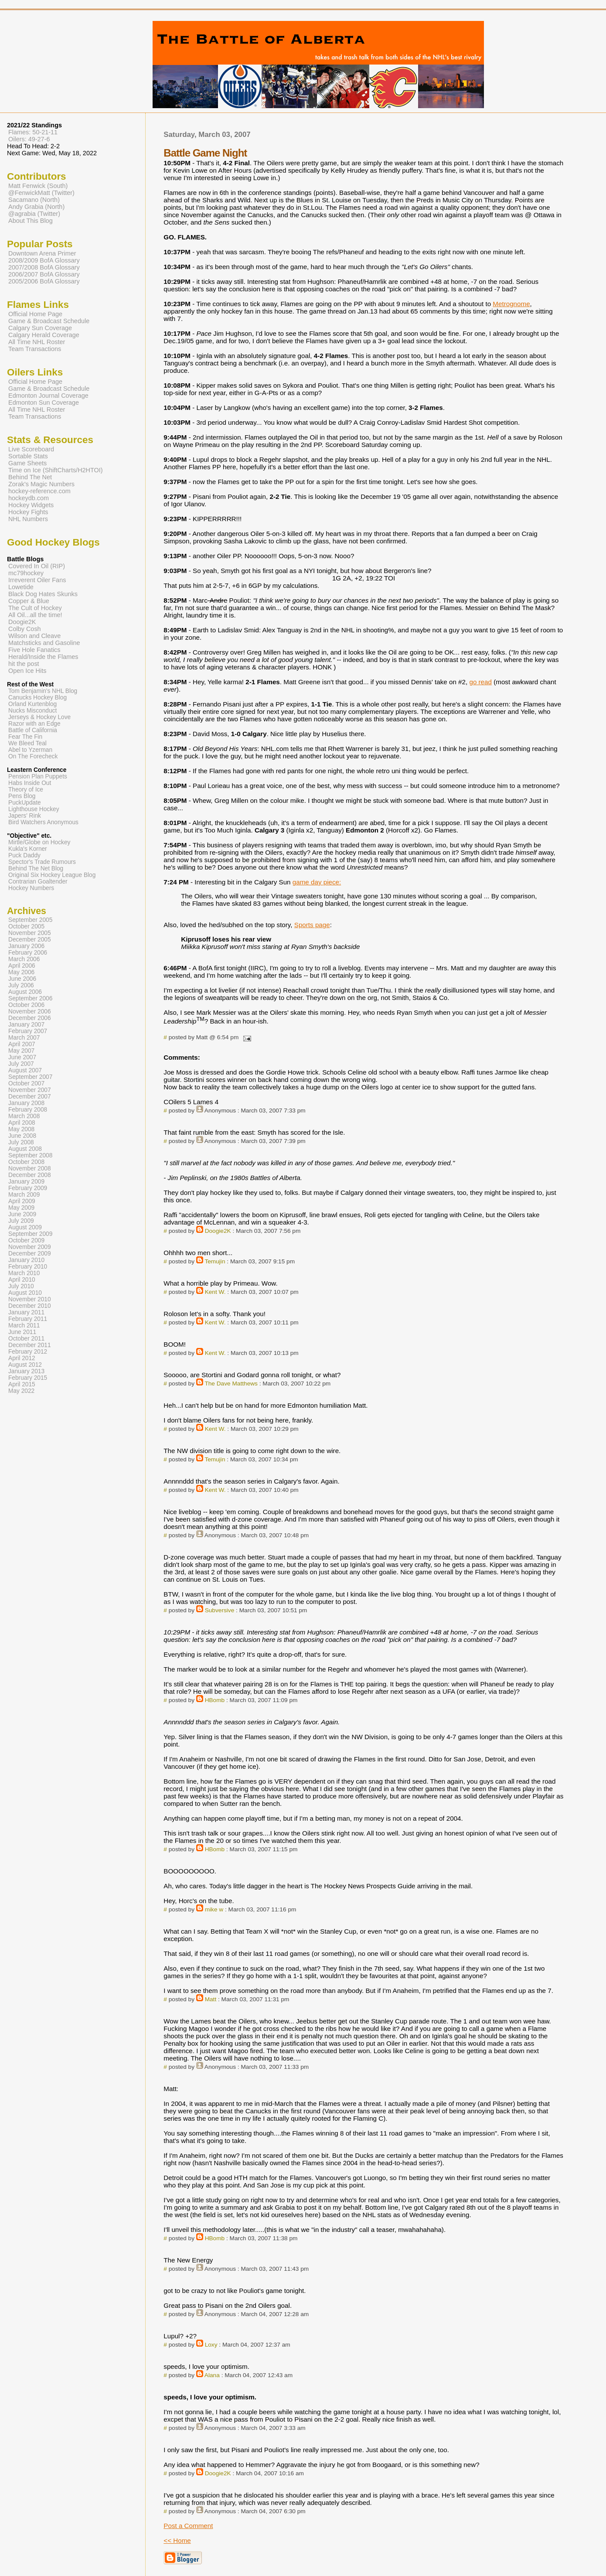 This screenshot has height=2576, width=606. Describe the element at coordinates (25, 1149) in the screenshot. I see `August 2008` at that location.